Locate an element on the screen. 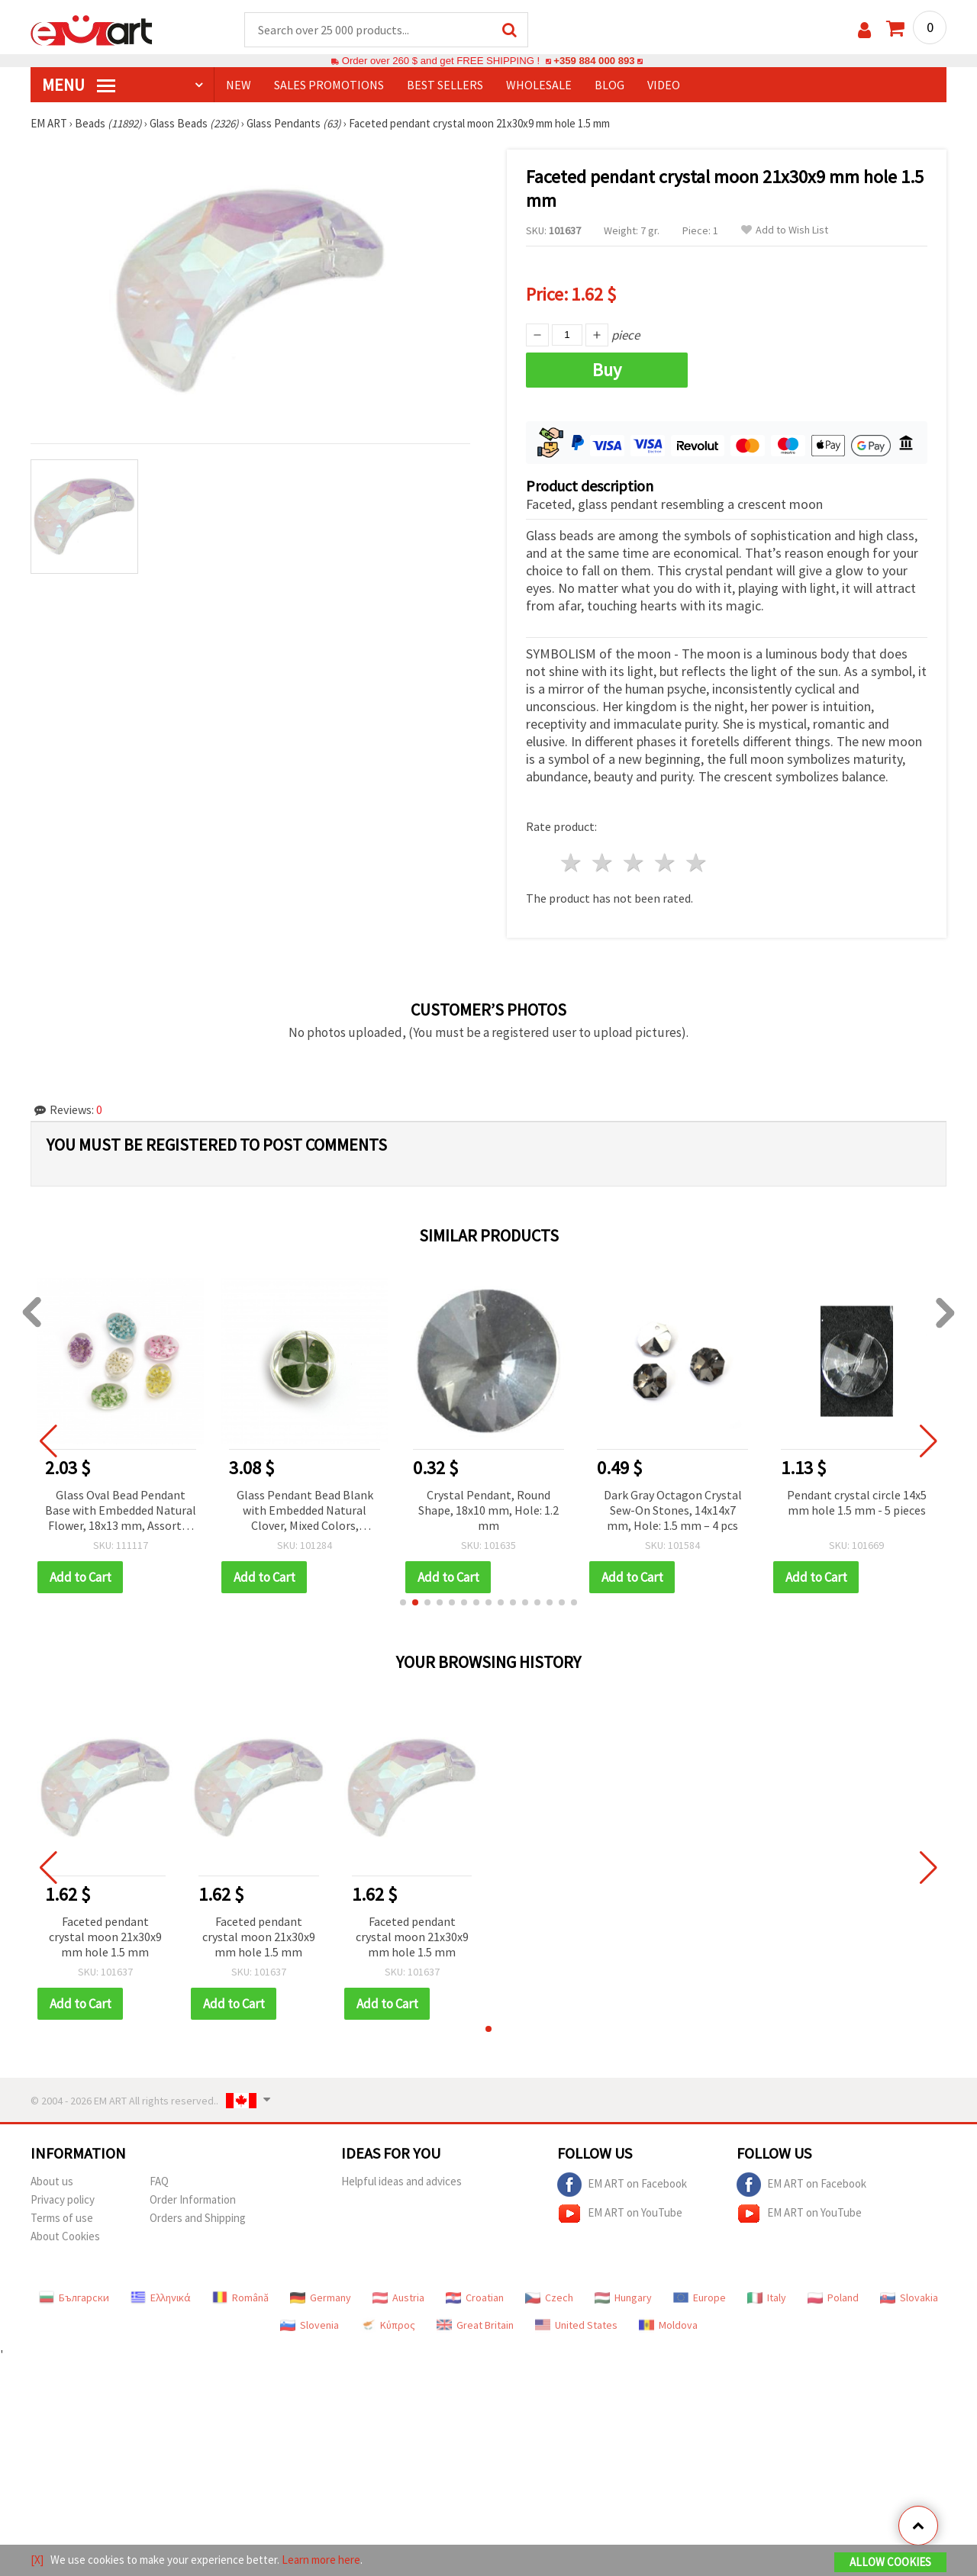  Blog is located at coordinates (609, 84).